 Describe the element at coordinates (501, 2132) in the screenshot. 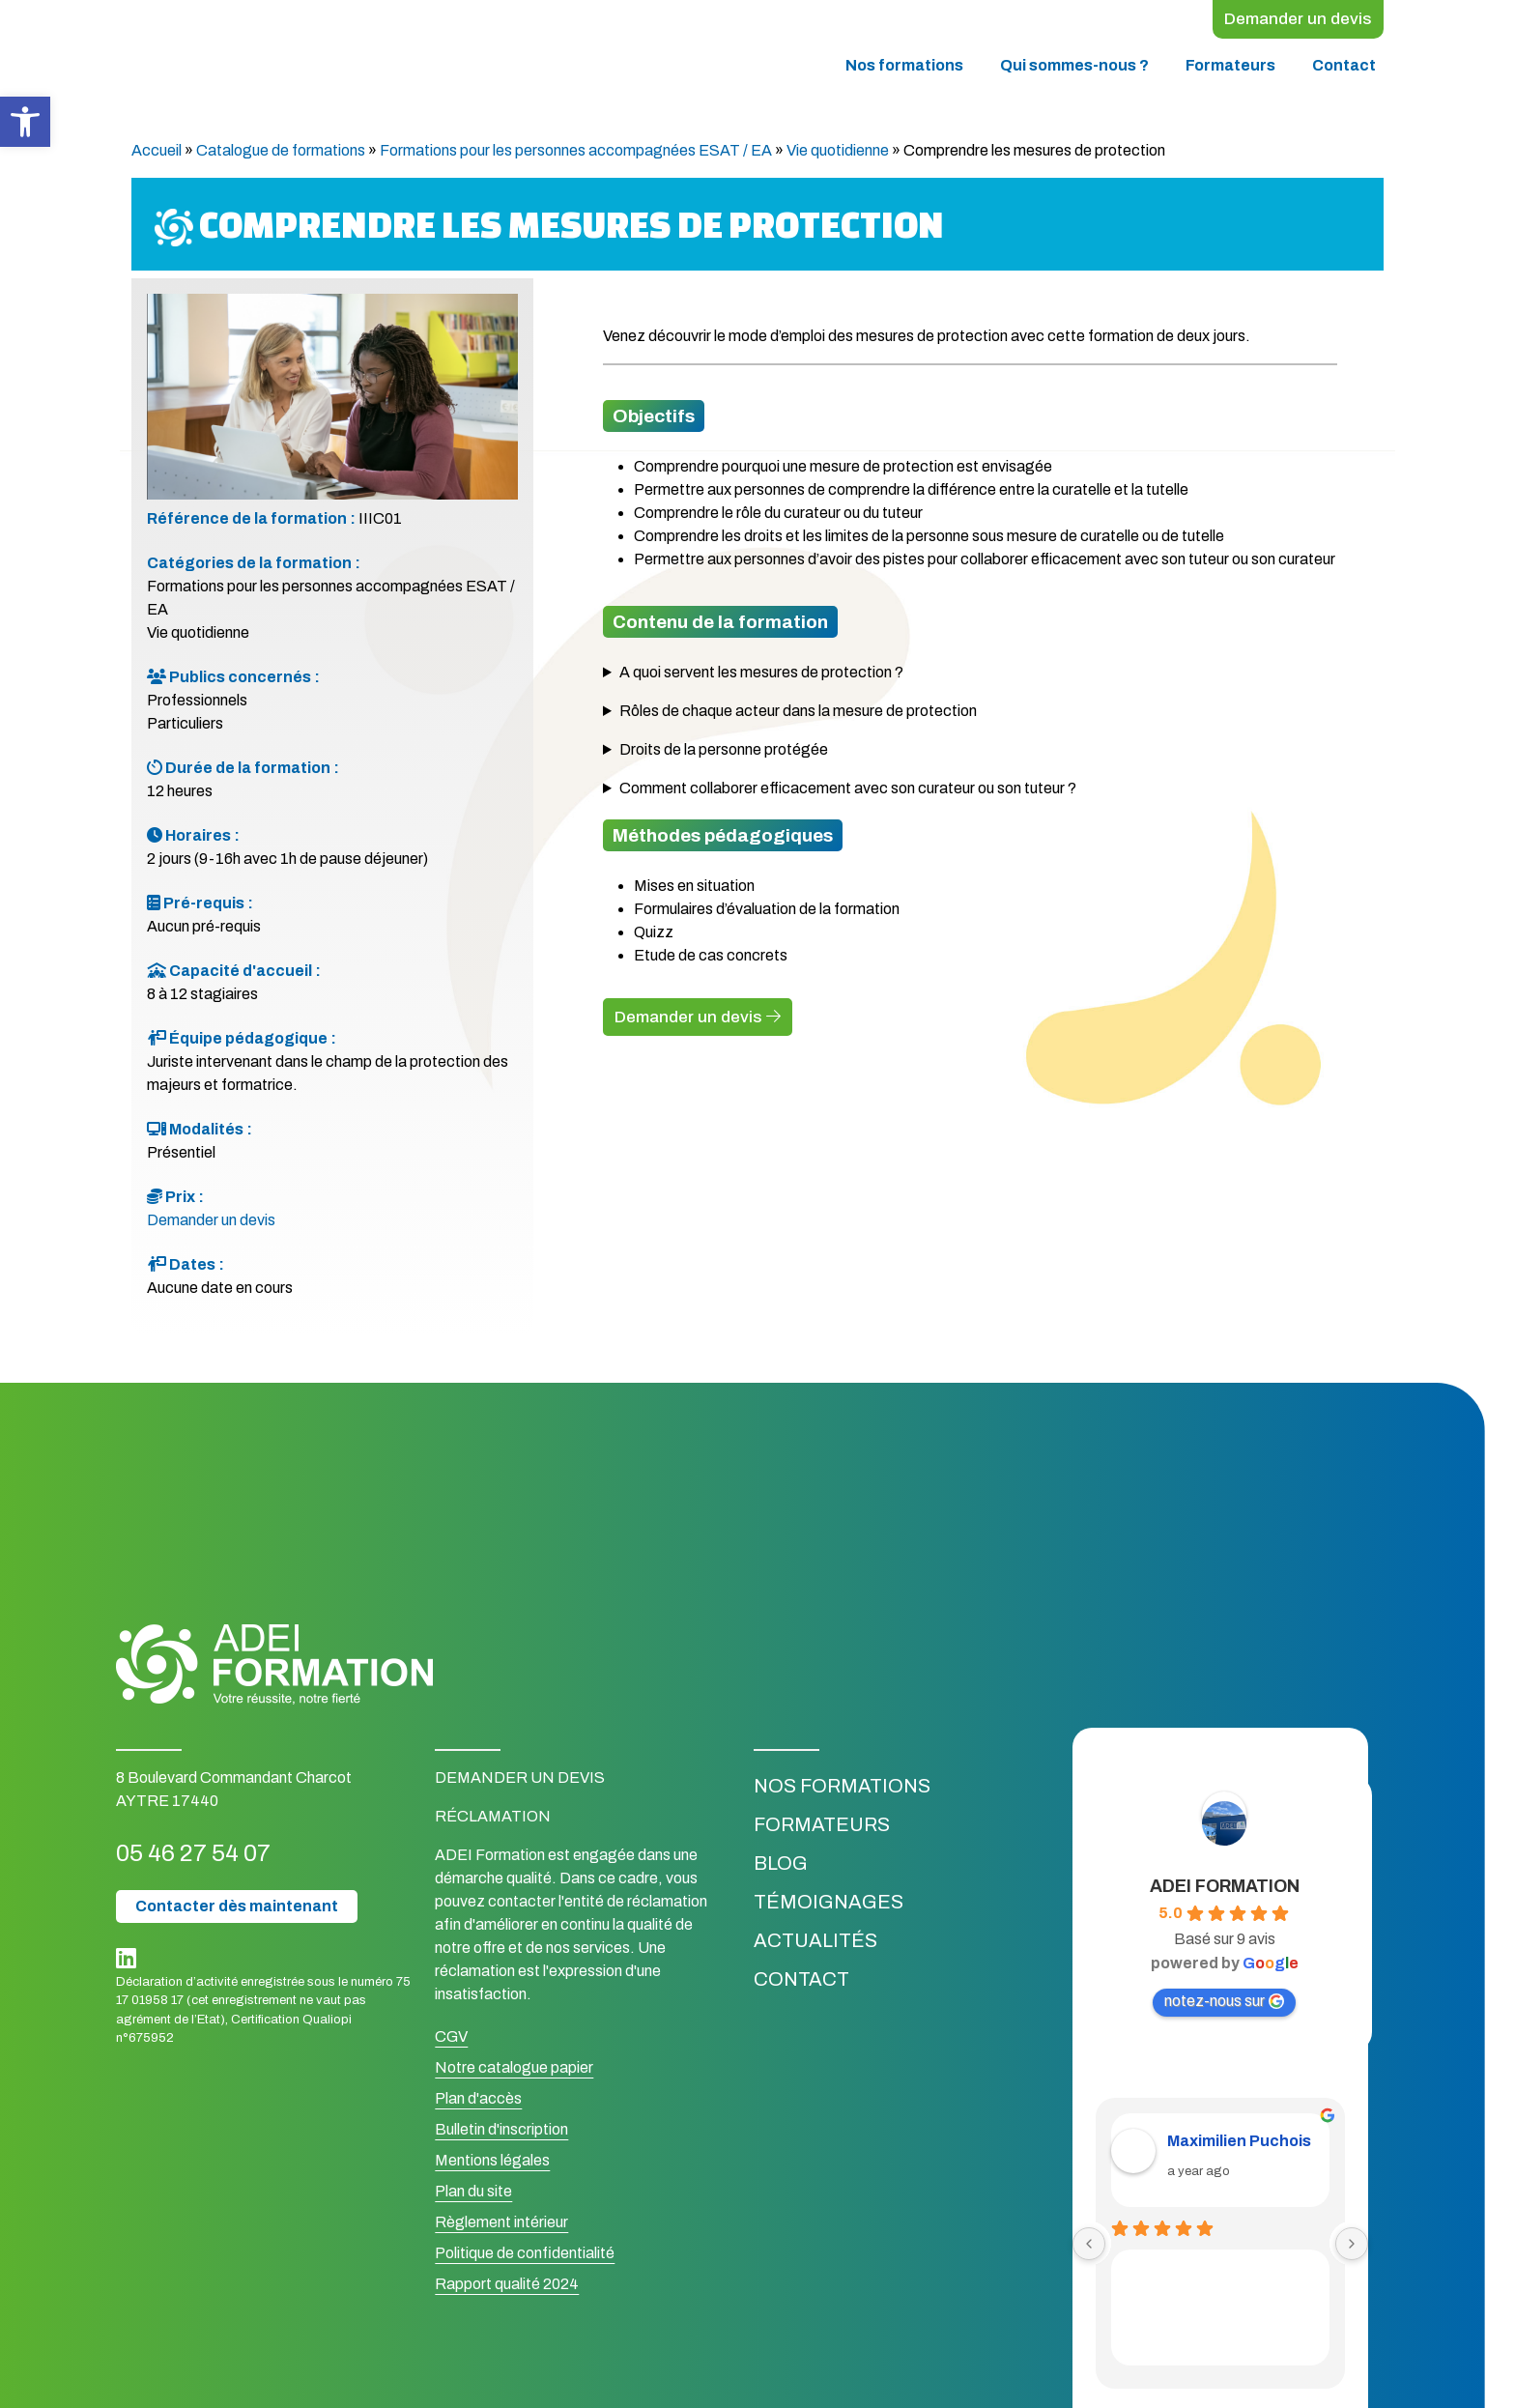

I see `Bulletin d'inscription` at that location.